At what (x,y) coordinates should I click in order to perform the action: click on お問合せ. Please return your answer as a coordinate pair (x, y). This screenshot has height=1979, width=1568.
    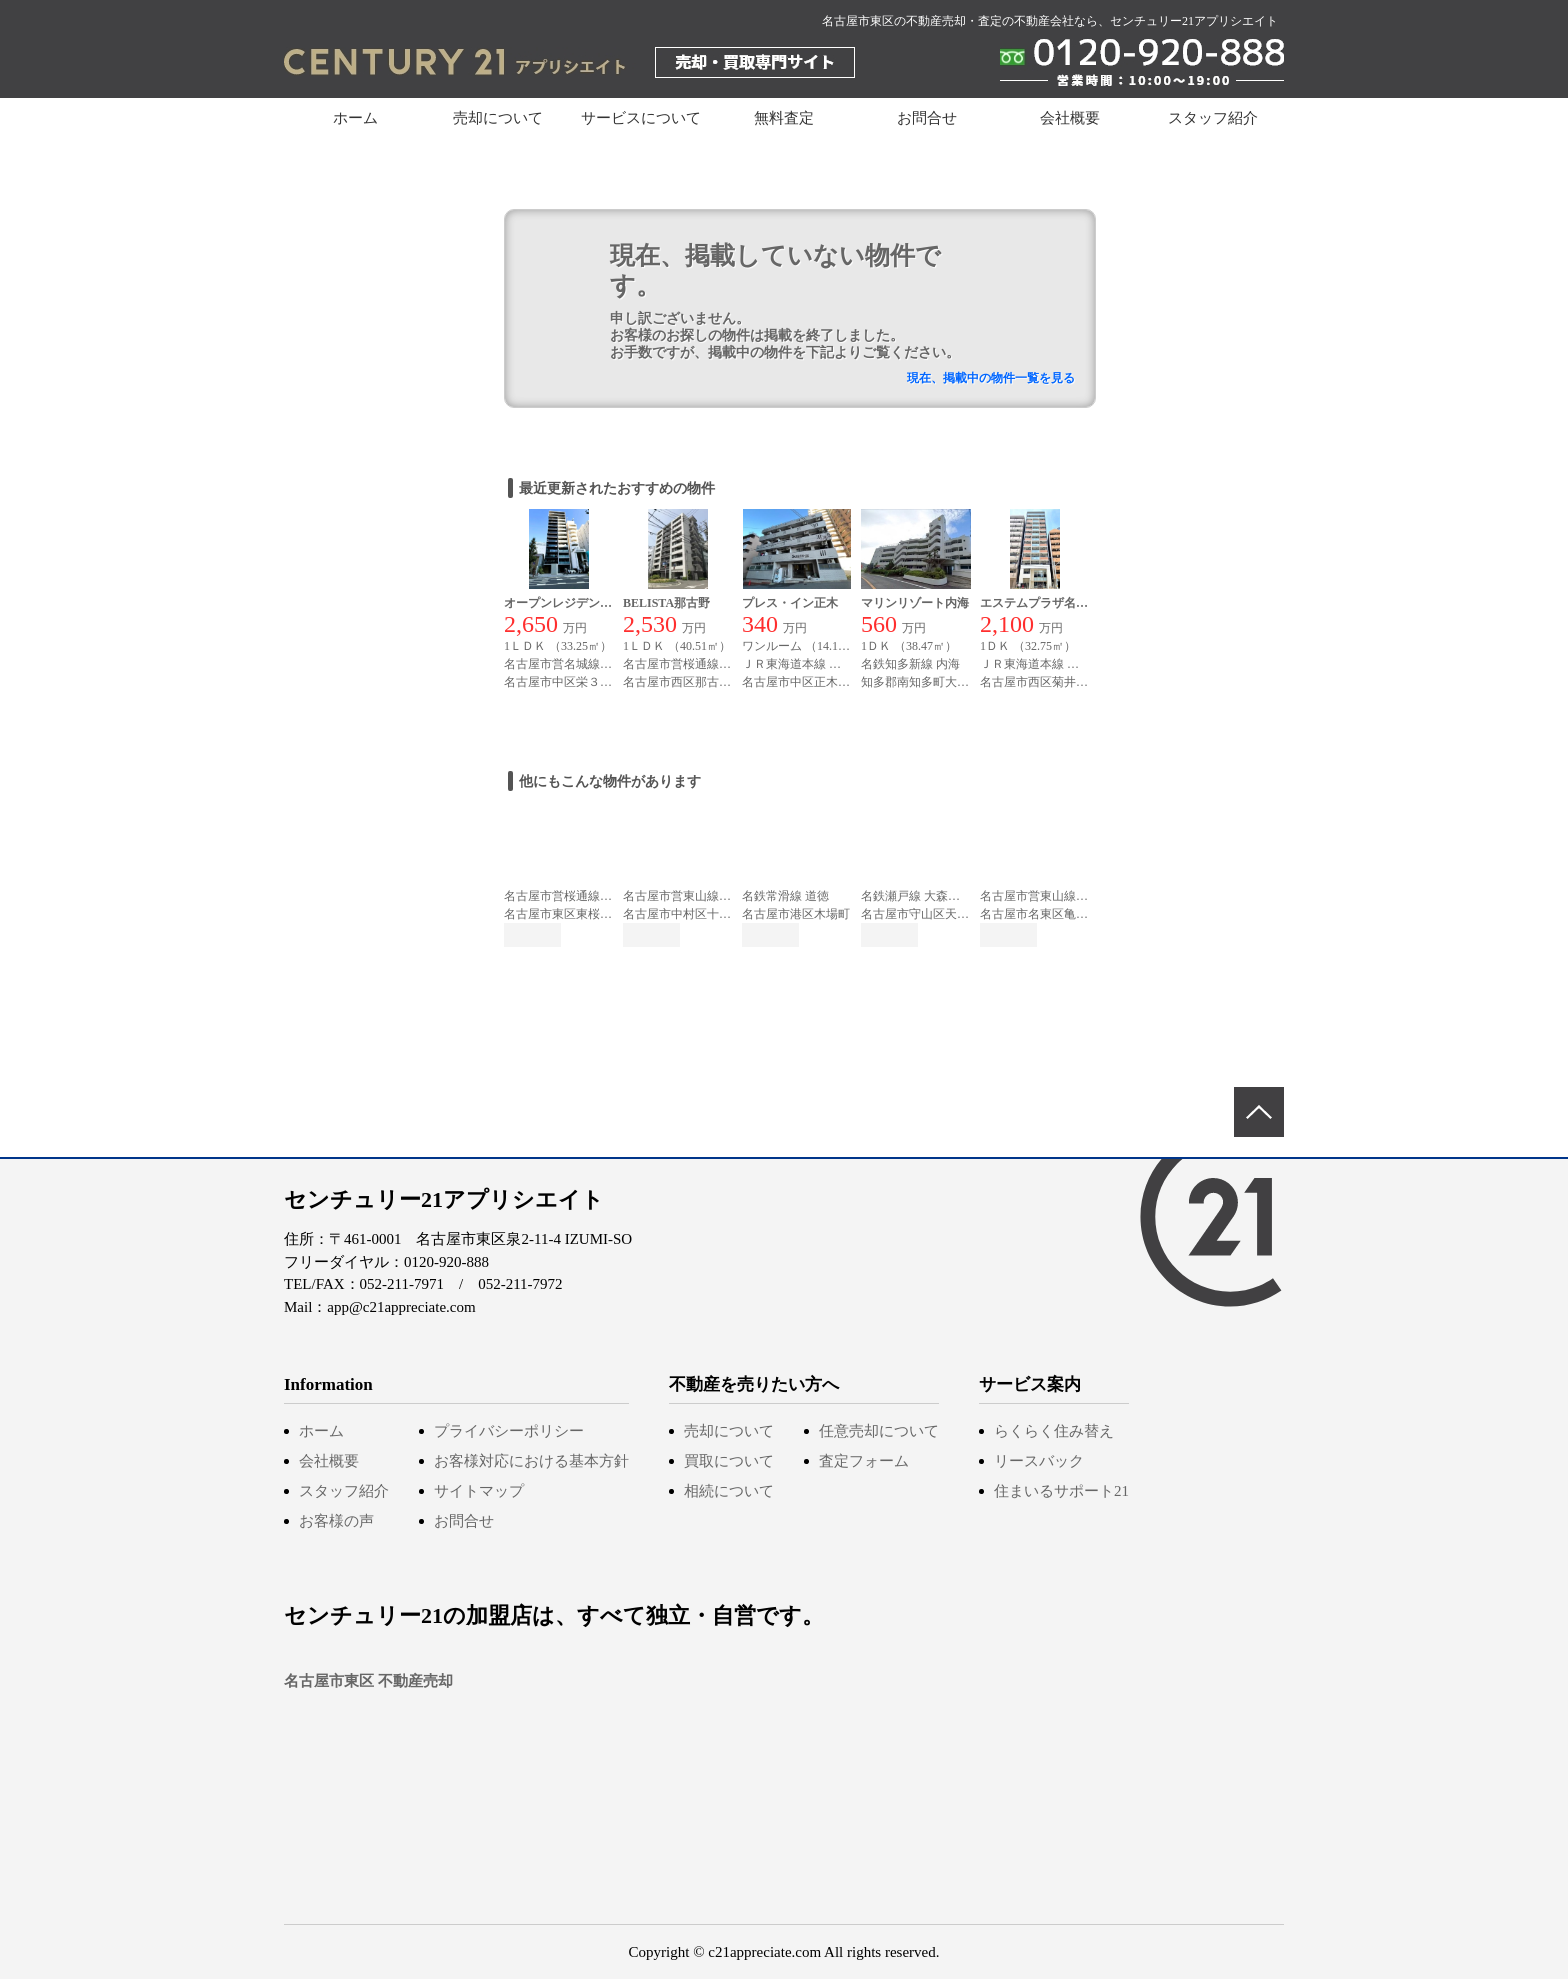
    Looking at the image, I should click on (927, 118).